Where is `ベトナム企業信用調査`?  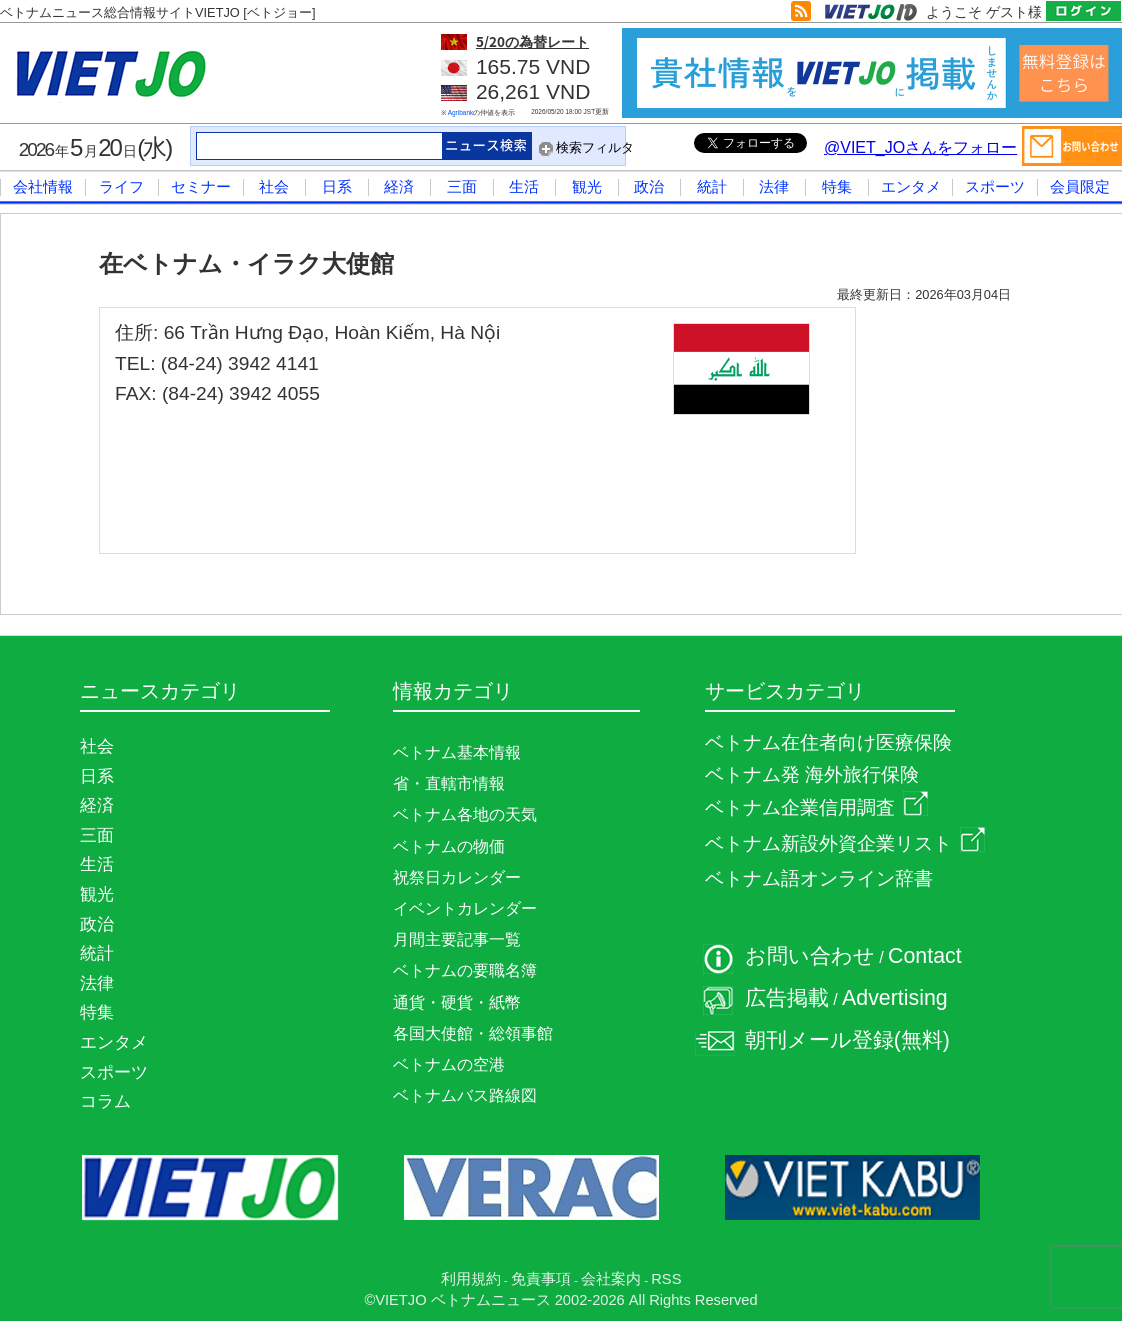 ベトナム企業信用調査 is located at coordinates (816, 807).